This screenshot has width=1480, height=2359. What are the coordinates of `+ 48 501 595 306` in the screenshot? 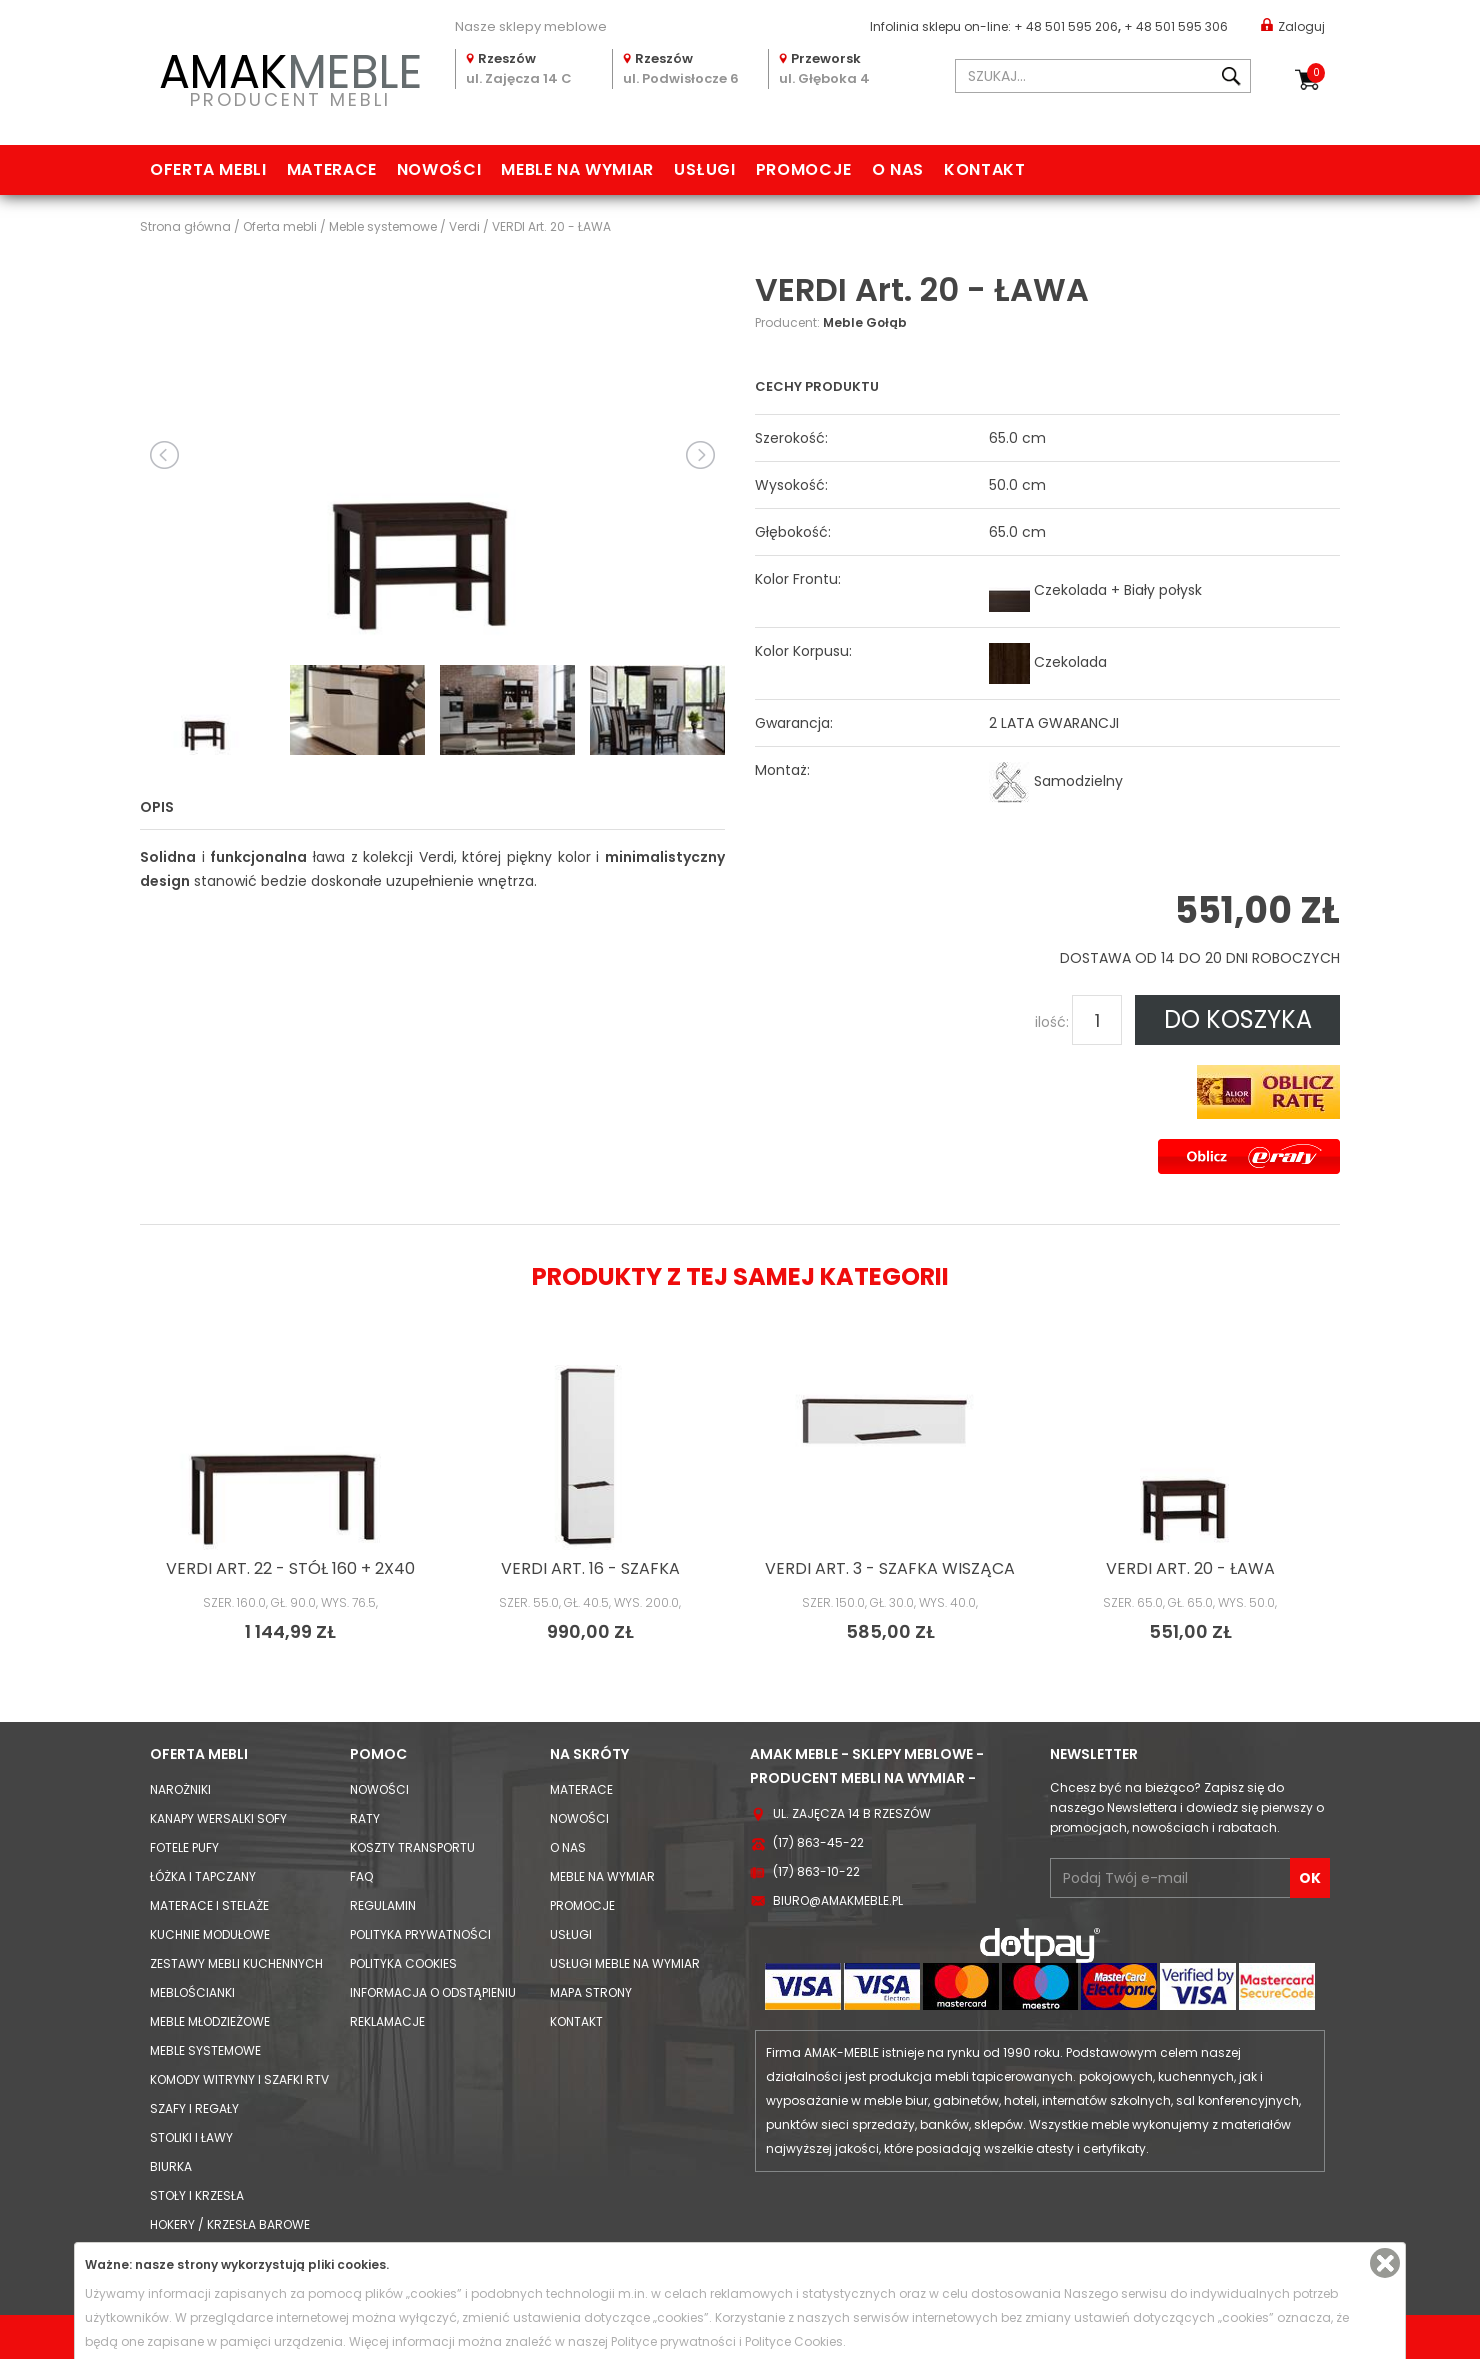 It's located at (1176, 26).